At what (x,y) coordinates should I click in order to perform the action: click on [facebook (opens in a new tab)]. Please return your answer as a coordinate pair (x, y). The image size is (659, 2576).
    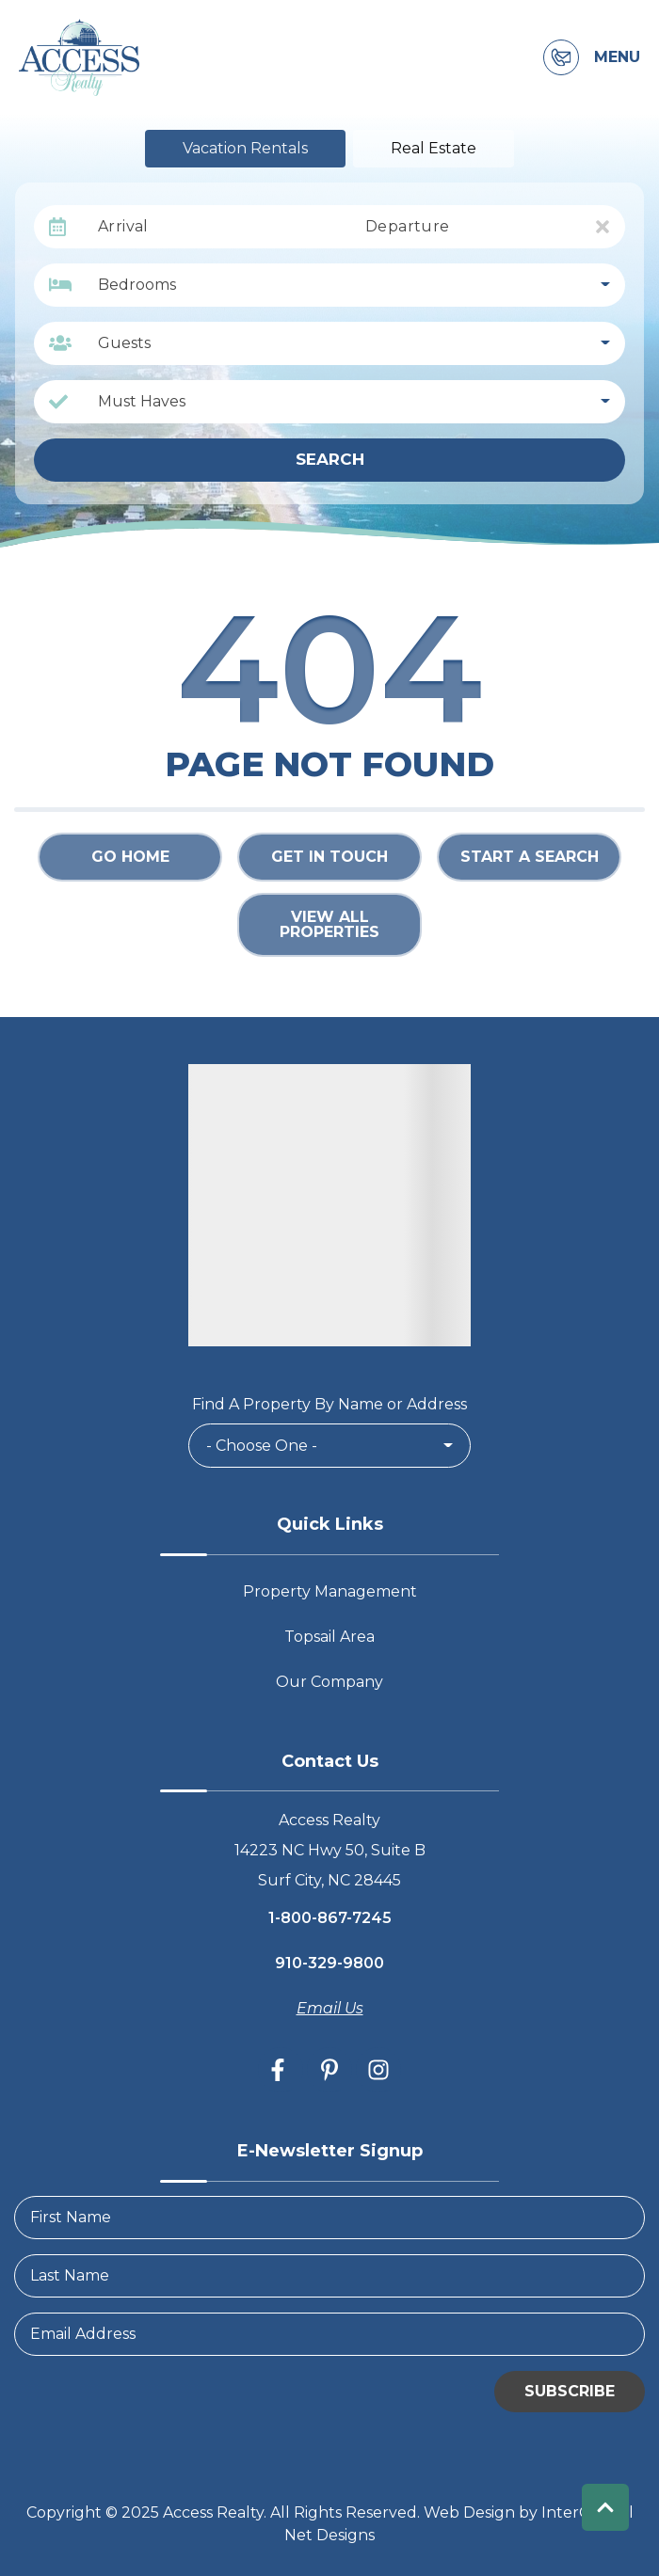
    Looking at the image, I should click on (280, 2069).